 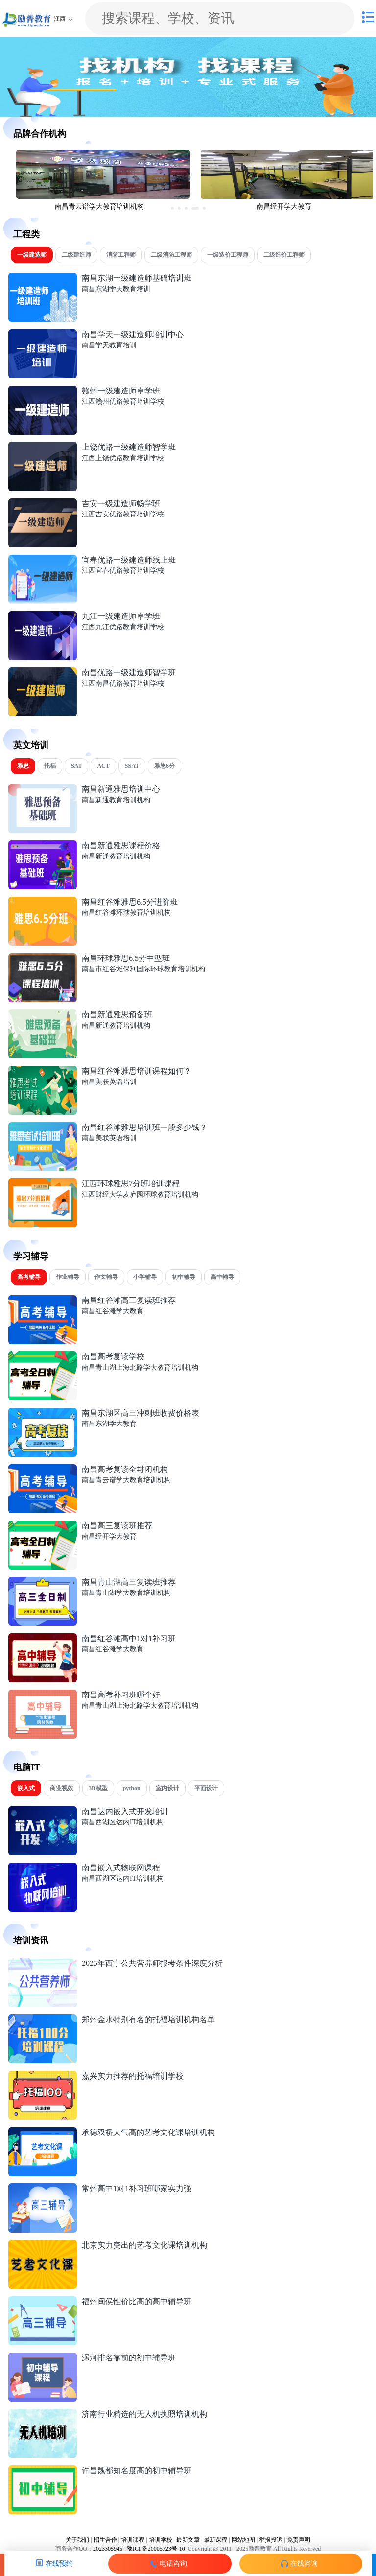 I want to click on 南昌东湖学天教育培训, so click(x=116, y=289).